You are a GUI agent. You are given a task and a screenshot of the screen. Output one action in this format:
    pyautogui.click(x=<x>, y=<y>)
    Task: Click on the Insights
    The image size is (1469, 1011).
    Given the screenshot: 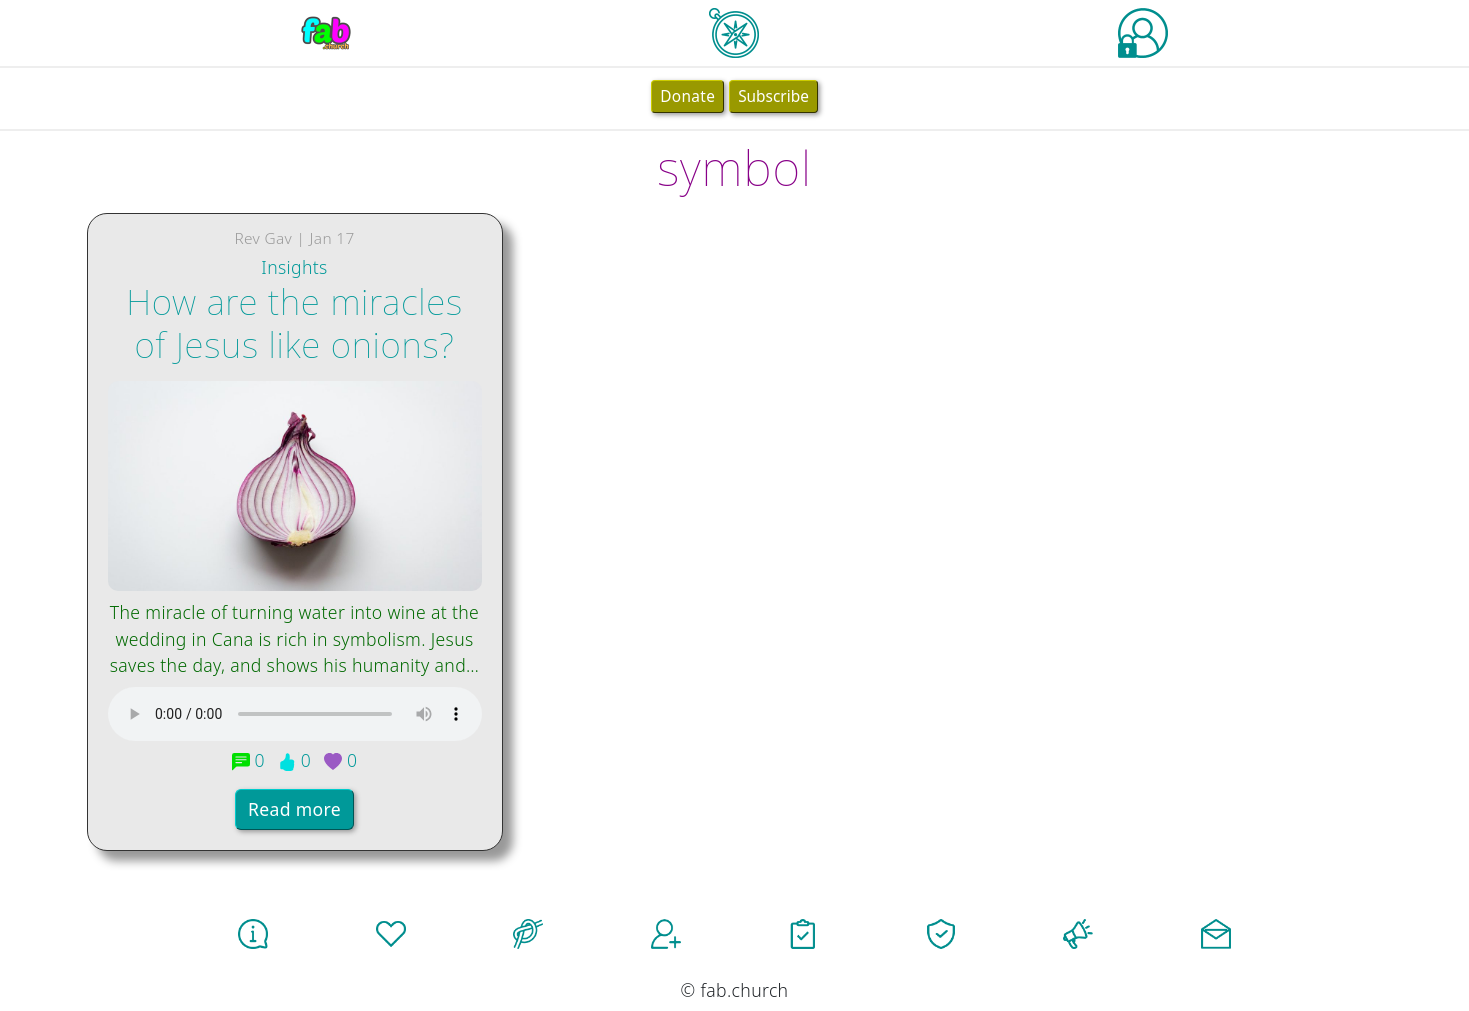 What is the action you would take?
    pyautogui.click(x=294, y=267)
    